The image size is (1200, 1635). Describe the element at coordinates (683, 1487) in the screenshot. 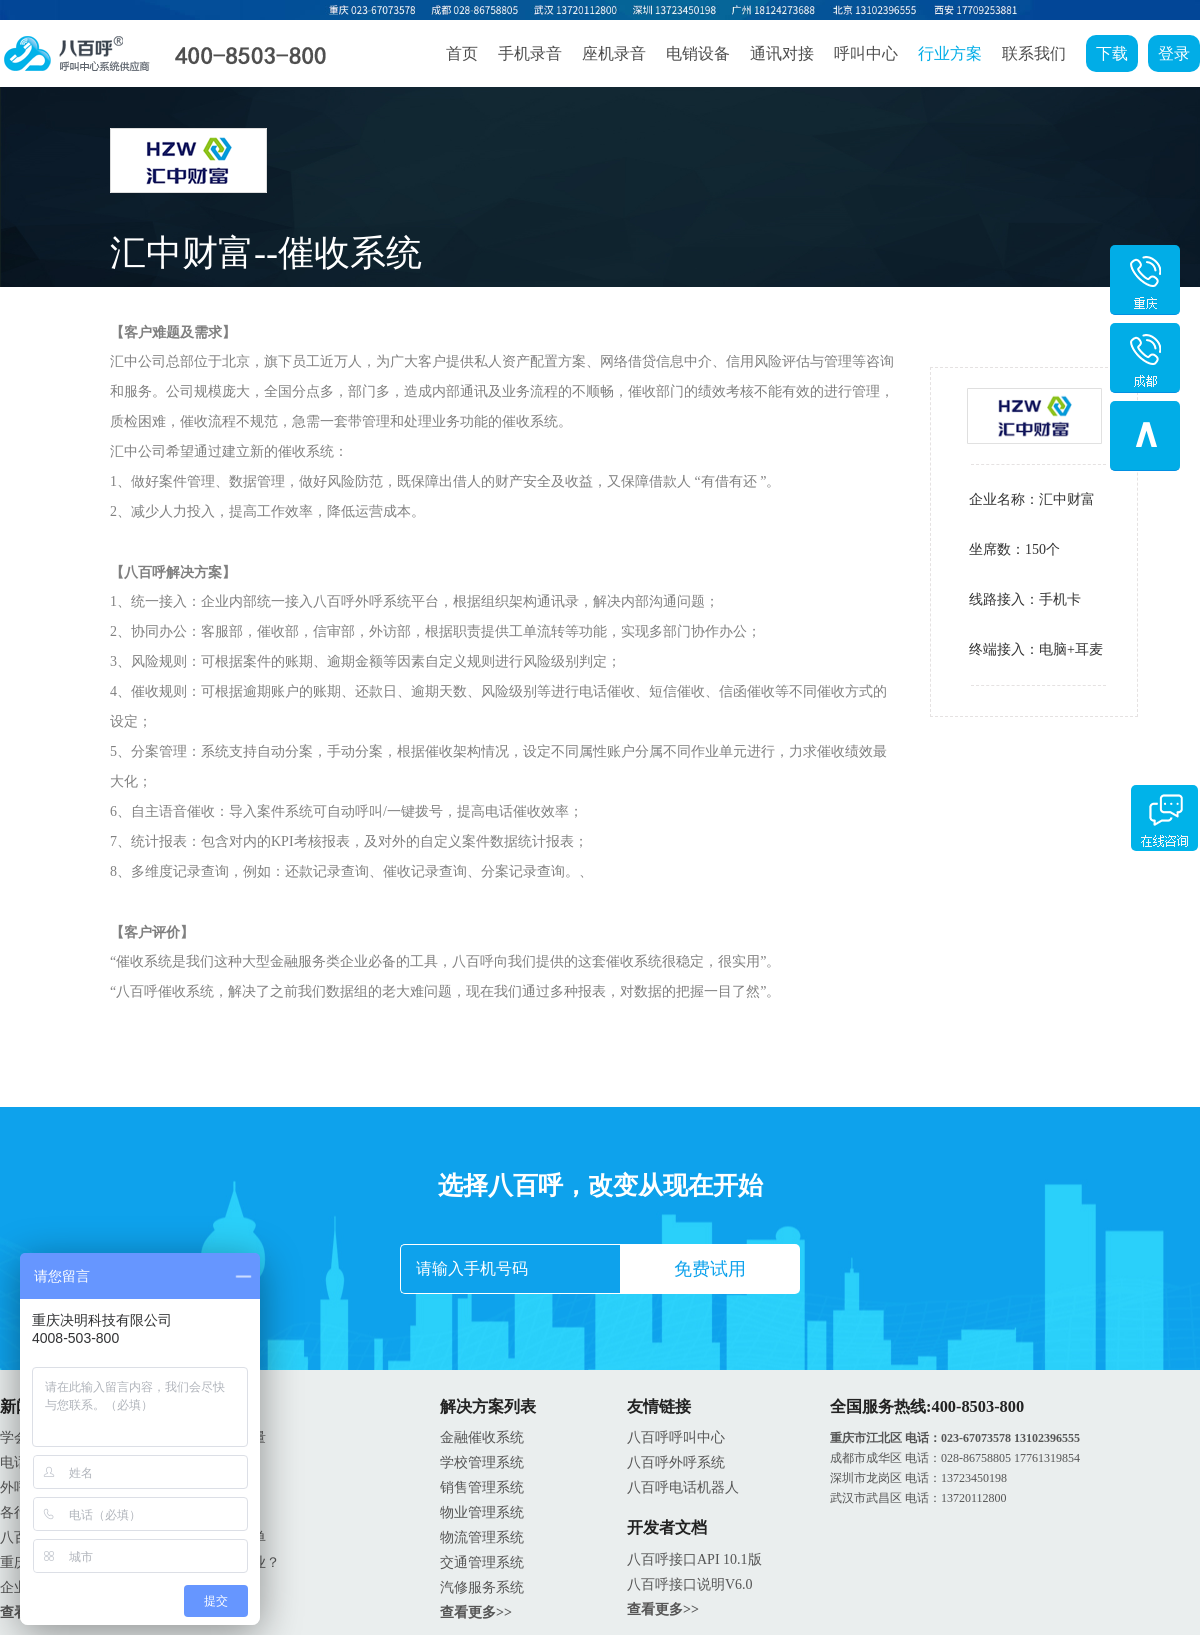

I see `八百呼电话机器人` at that location.